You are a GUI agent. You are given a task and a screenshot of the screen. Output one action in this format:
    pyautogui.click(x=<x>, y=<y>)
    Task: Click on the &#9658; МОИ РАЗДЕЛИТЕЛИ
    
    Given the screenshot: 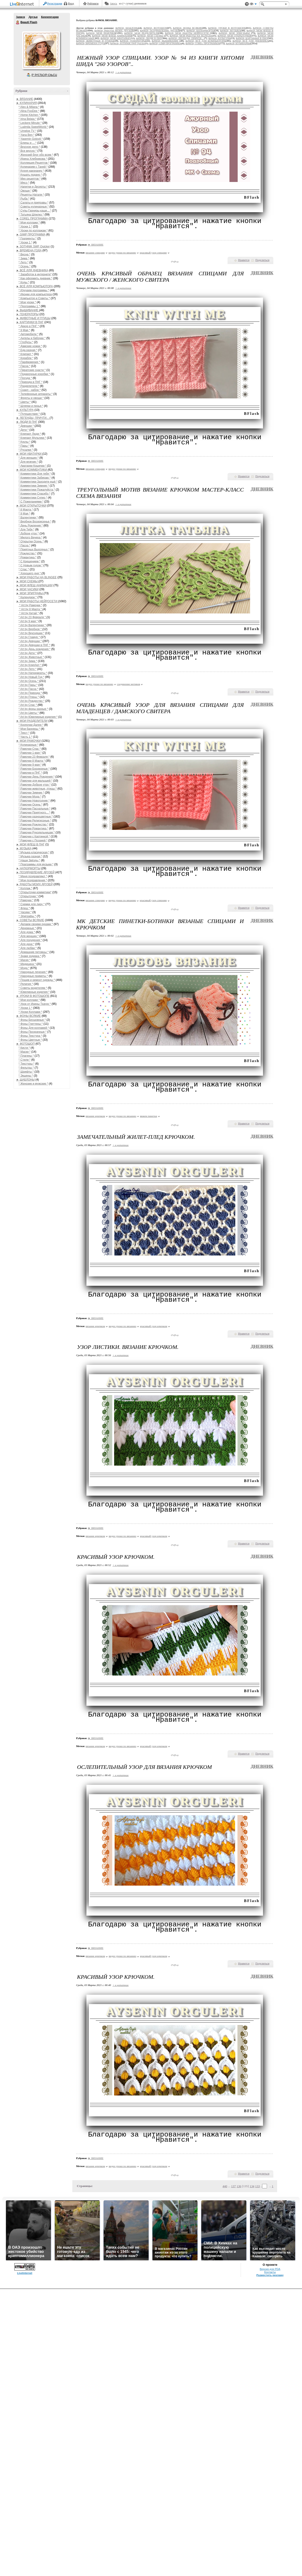 What is the action you would take?
    pyautogui.click(x=141, y=33)
    